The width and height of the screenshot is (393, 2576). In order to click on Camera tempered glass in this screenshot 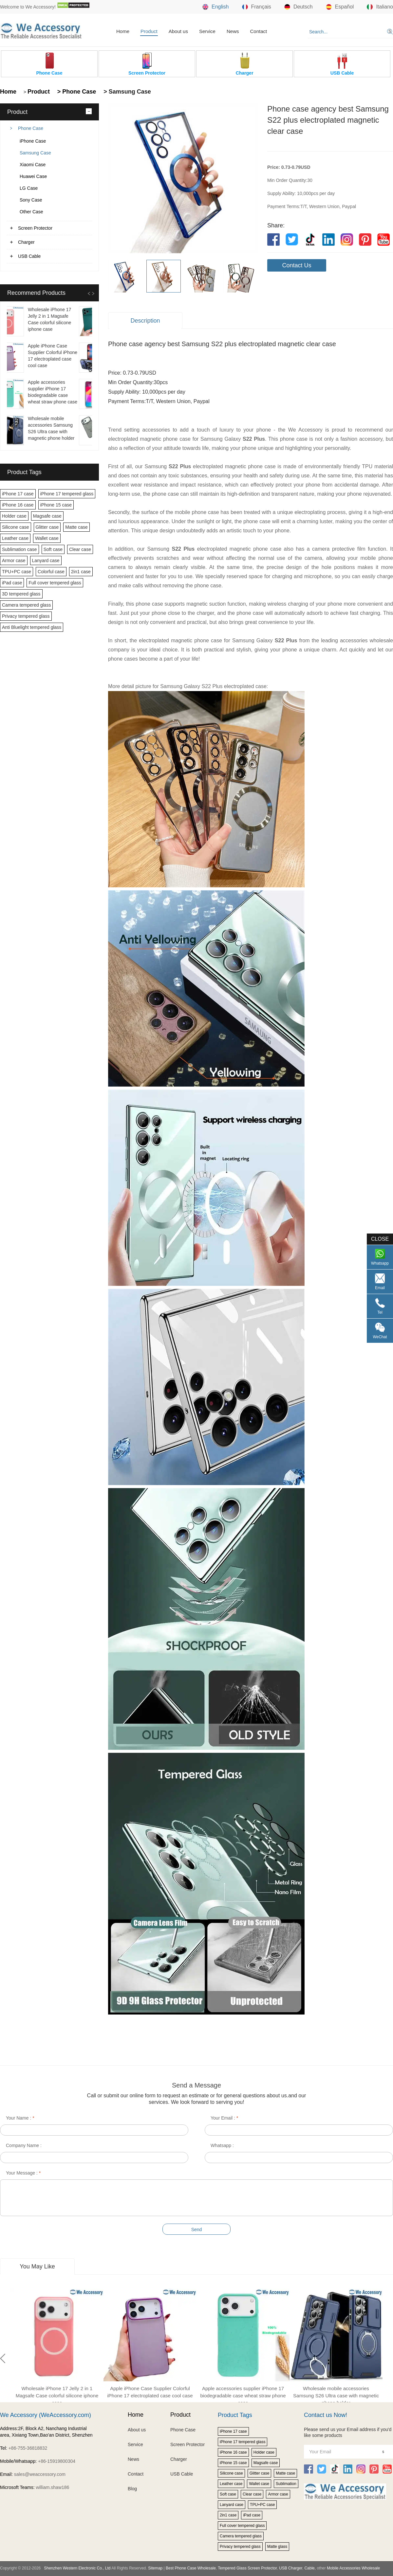, I will do `click(26, 605)`.